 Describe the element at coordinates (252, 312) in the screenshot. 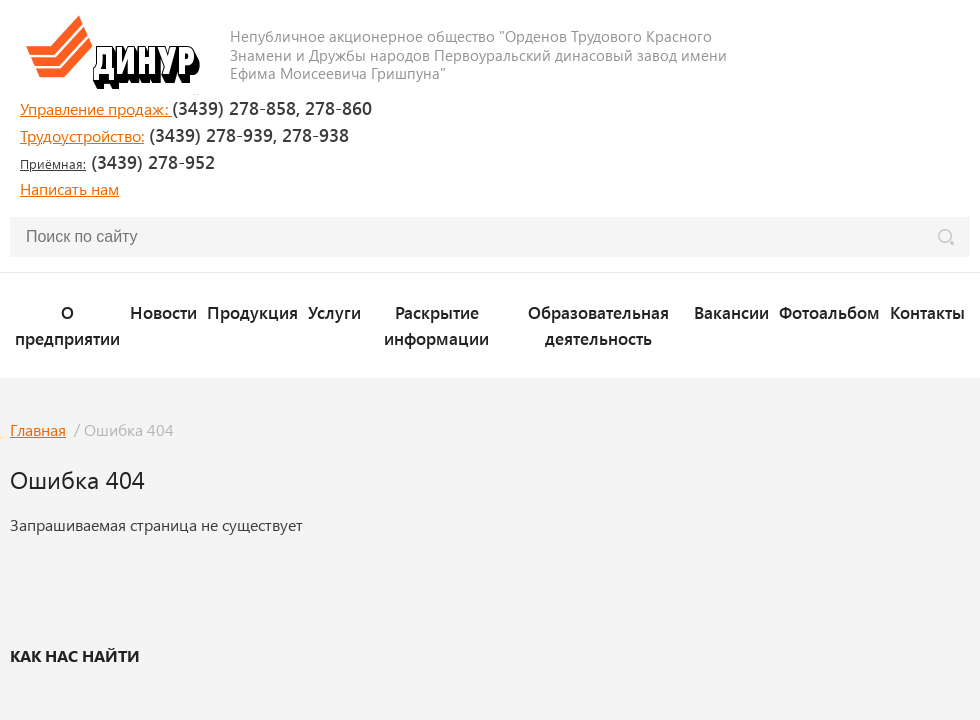

I see `Продукция` at that location.